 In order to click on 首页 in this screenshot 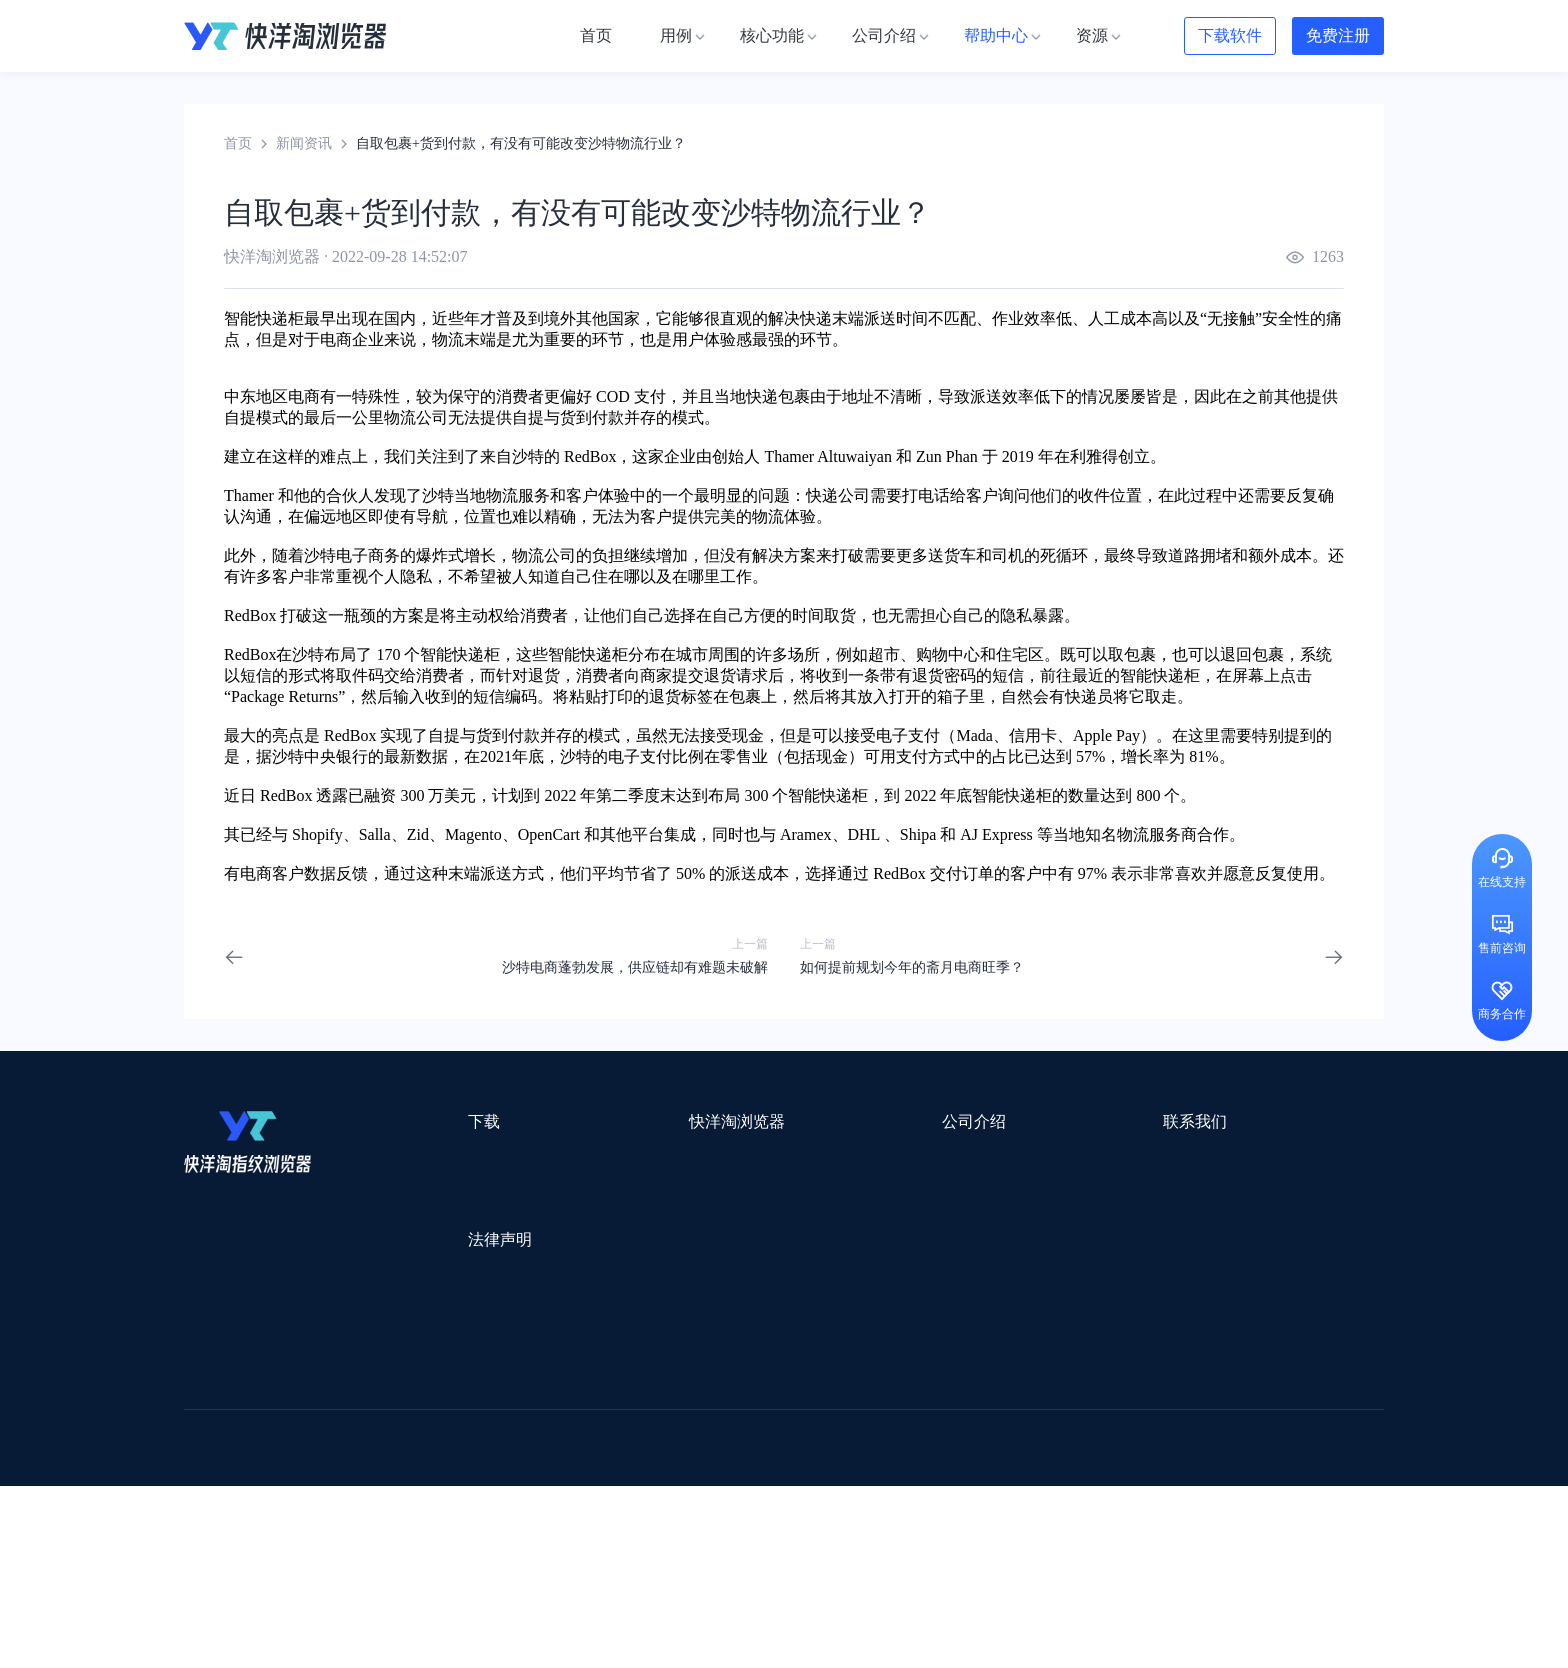, I will do `click(238, 143)`.